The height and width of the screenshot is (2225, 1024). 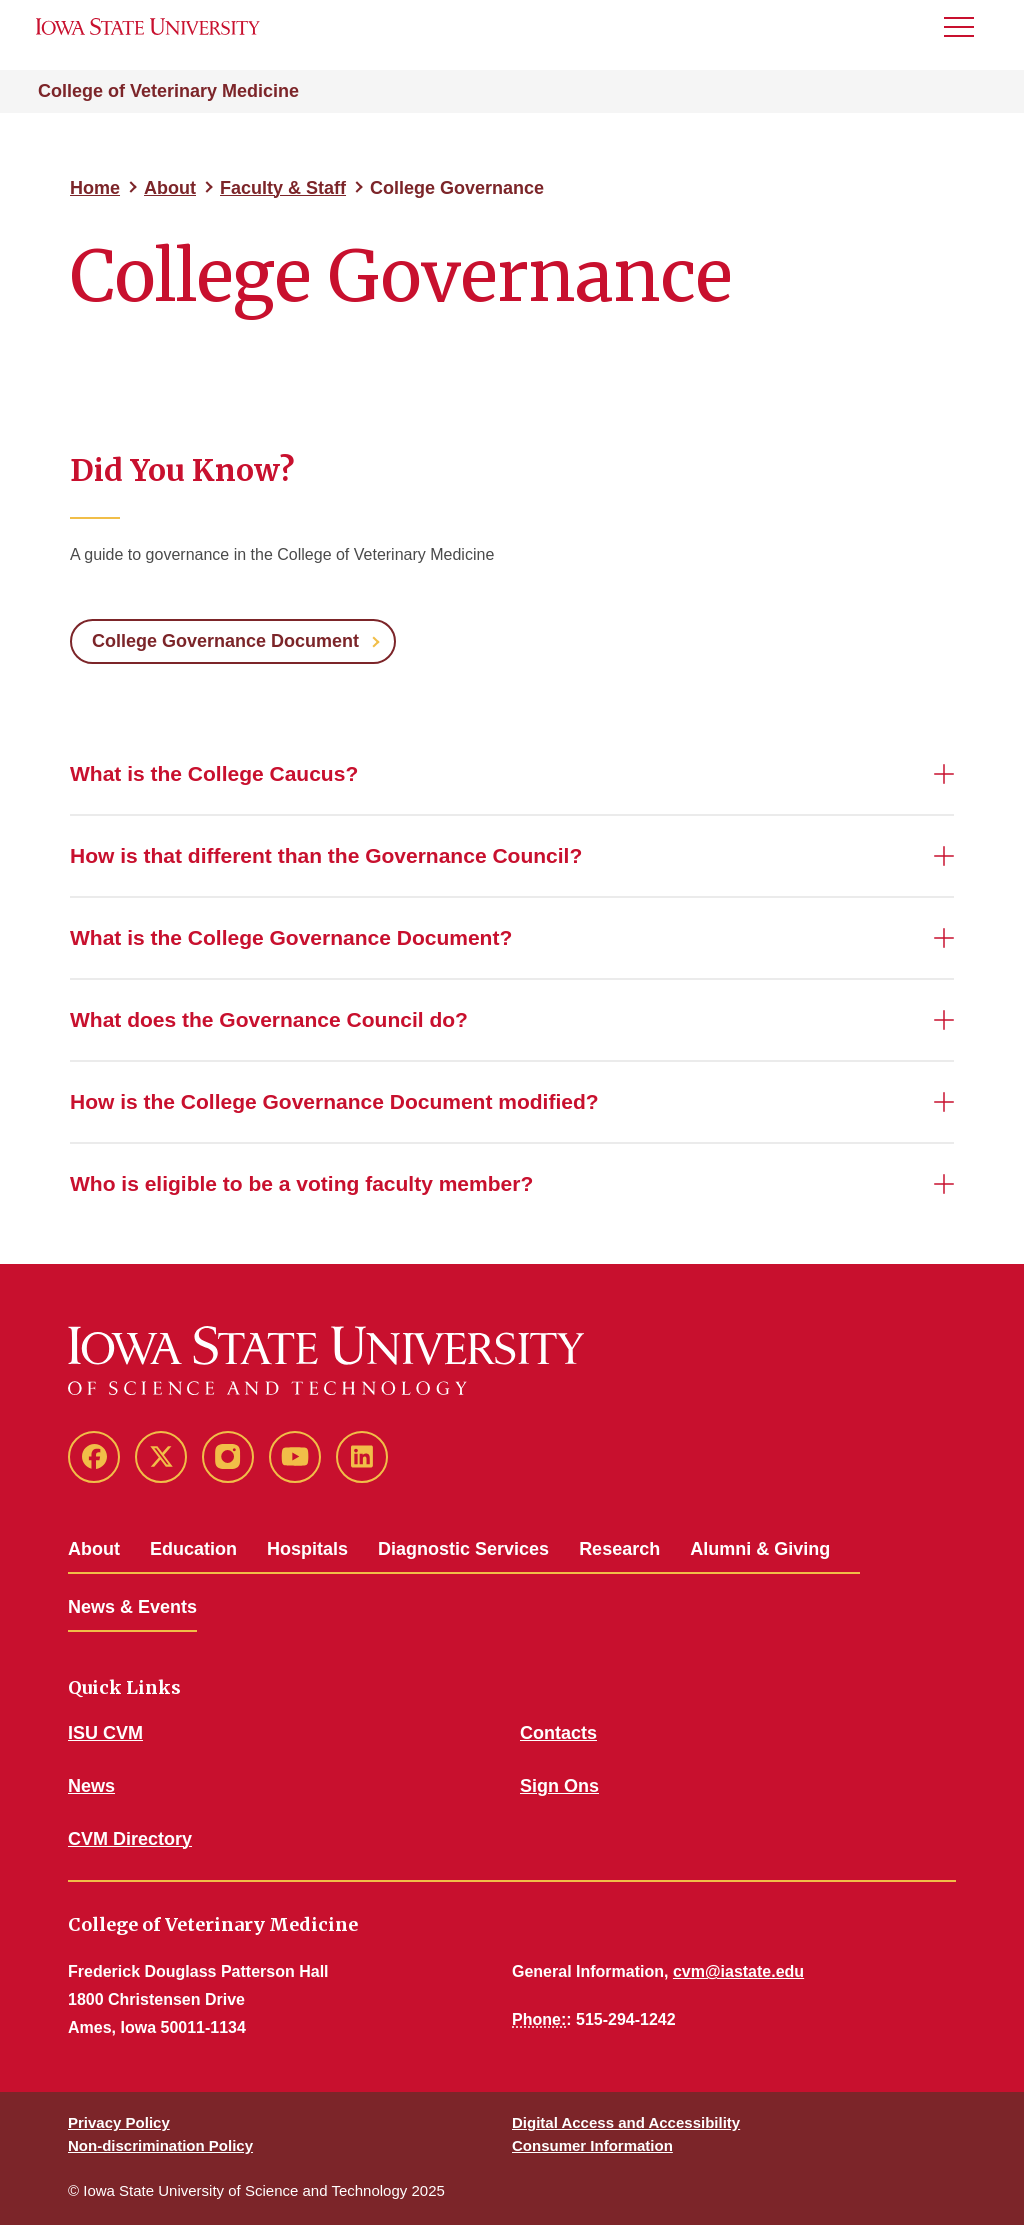 What do you see at coordinates (326, 855) in the screenshot?
I see `How is that different than the Governance Council?` at bounding box center [326, 855].